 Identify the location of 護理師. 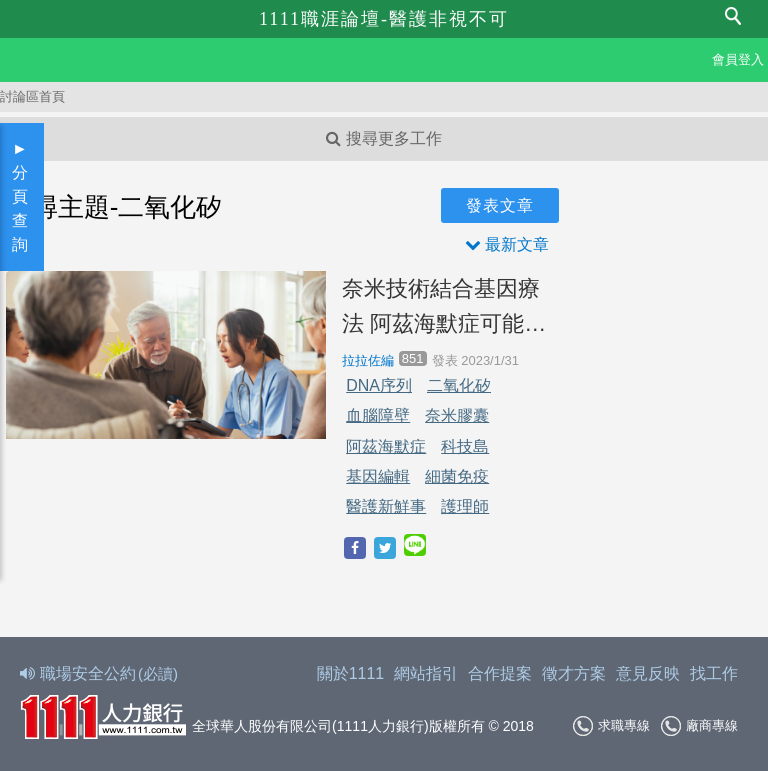
(465, 506).